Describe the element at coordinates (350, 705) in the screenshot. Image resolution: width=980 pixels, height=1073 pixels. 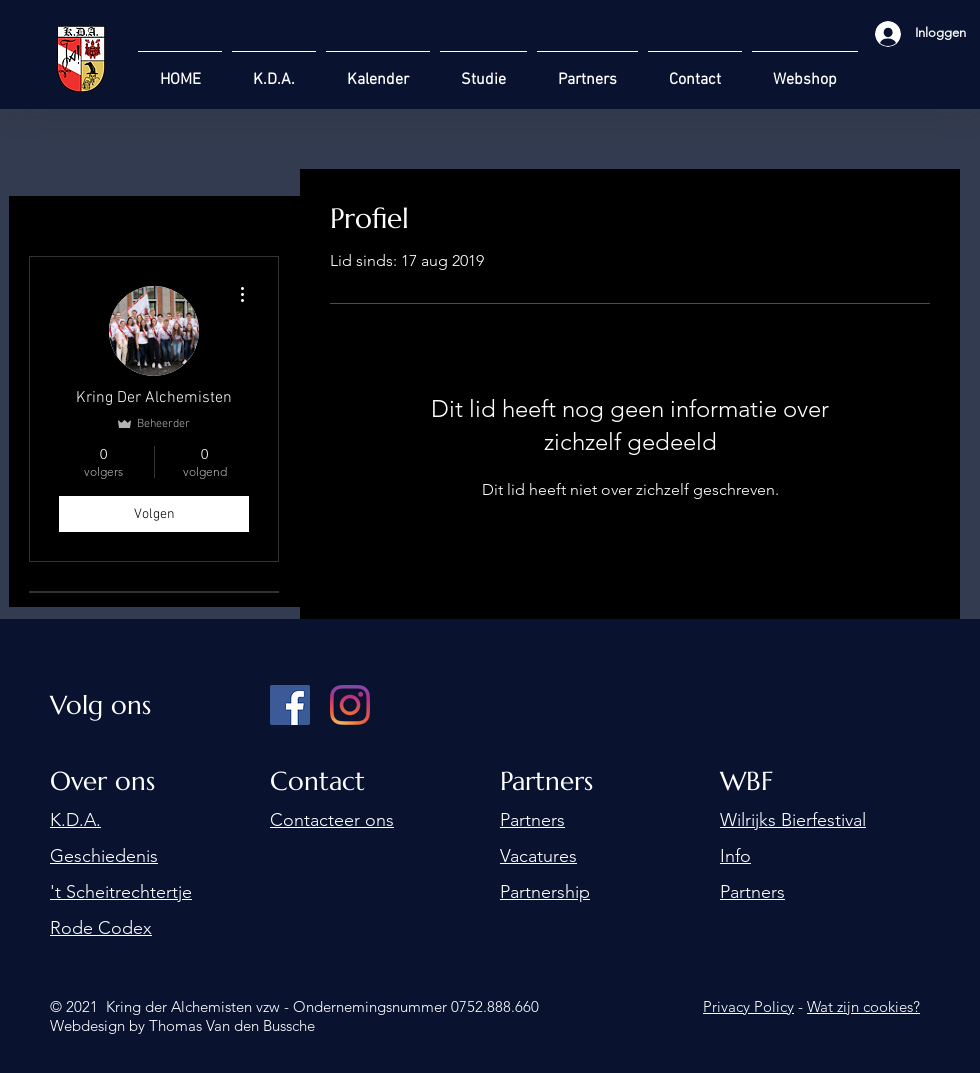
I see `[Instagram]` at that location.